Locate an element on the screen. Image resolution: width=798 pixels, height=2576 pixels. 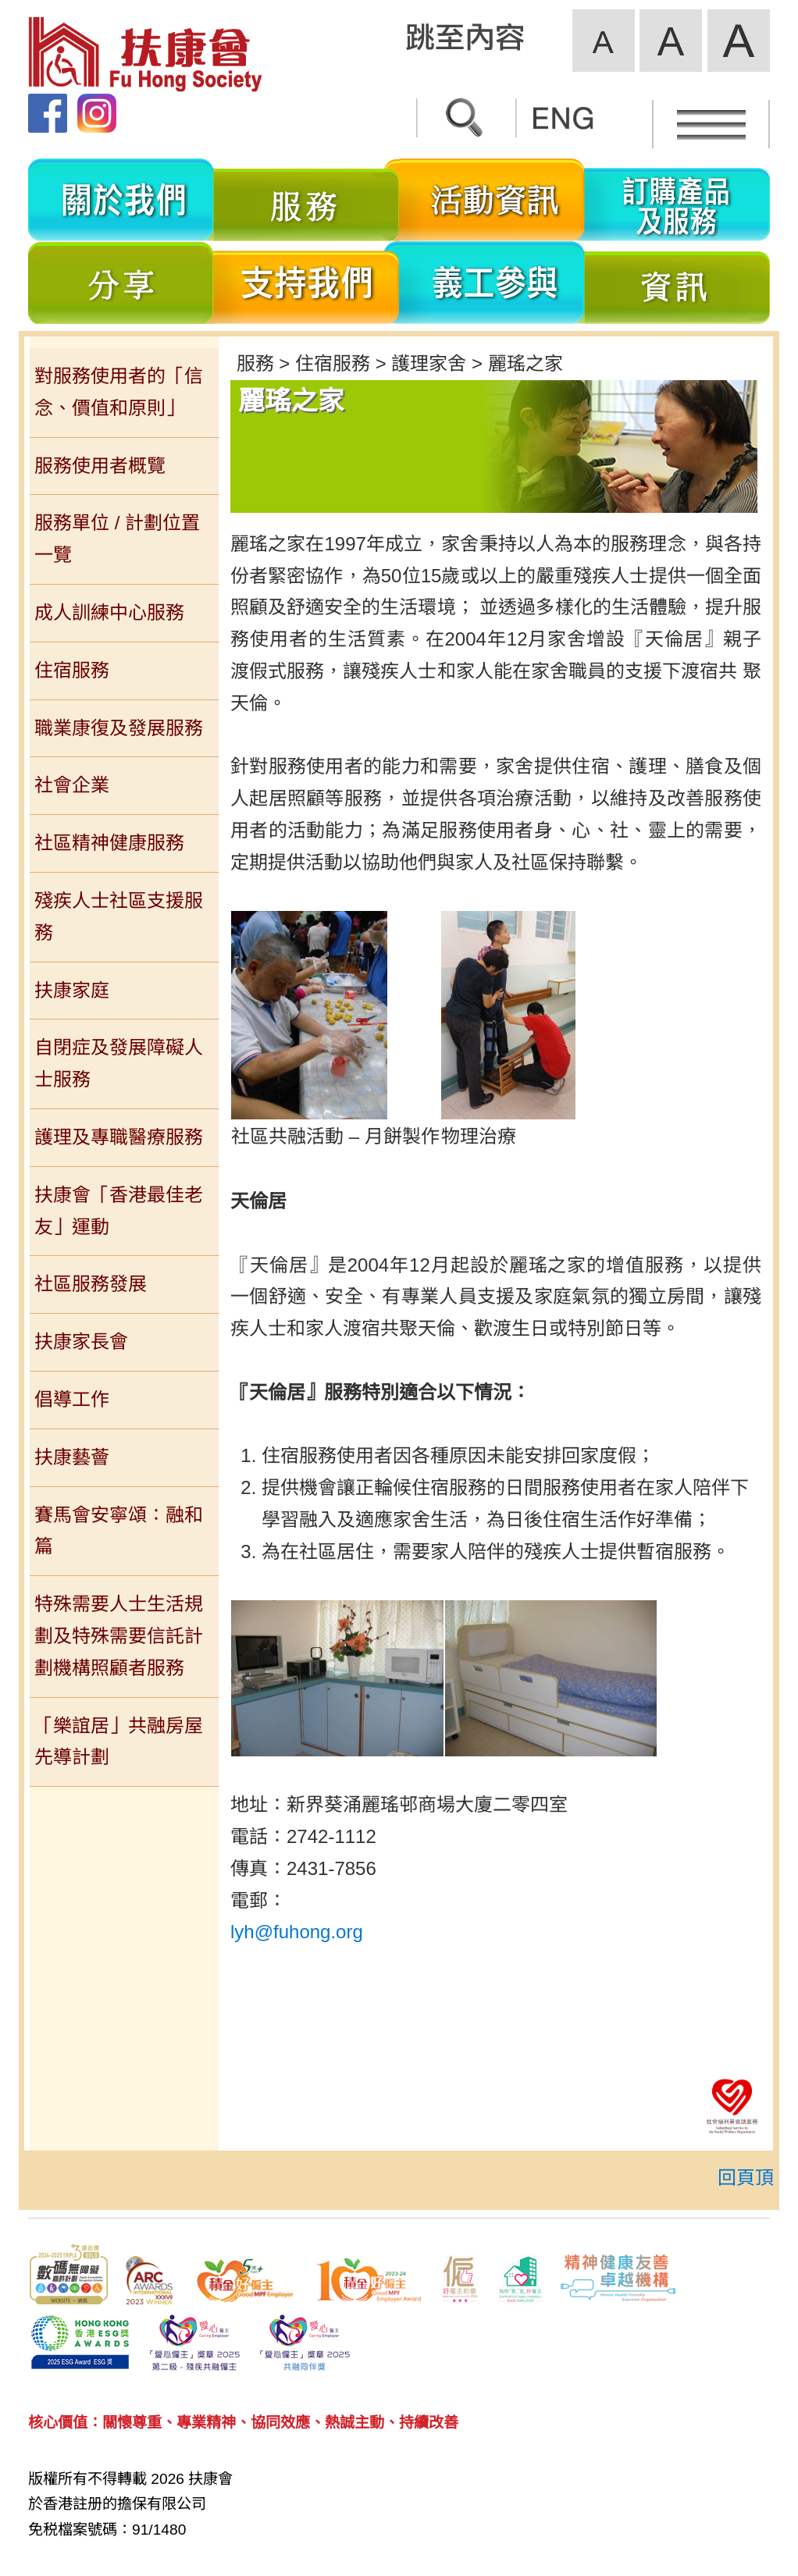
活動資訊 is located at coordinates (492, 199).